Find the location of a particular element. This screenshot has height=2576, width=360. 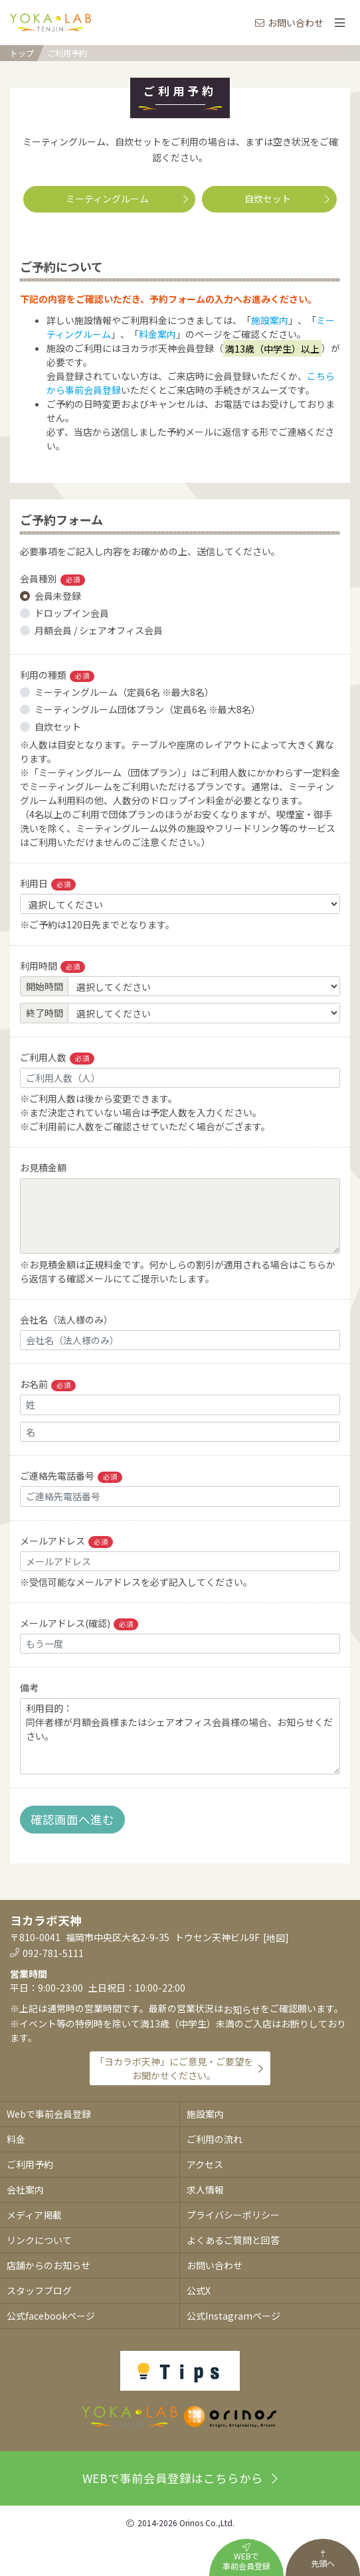

利用時間 is located at coordinates (52, 966).